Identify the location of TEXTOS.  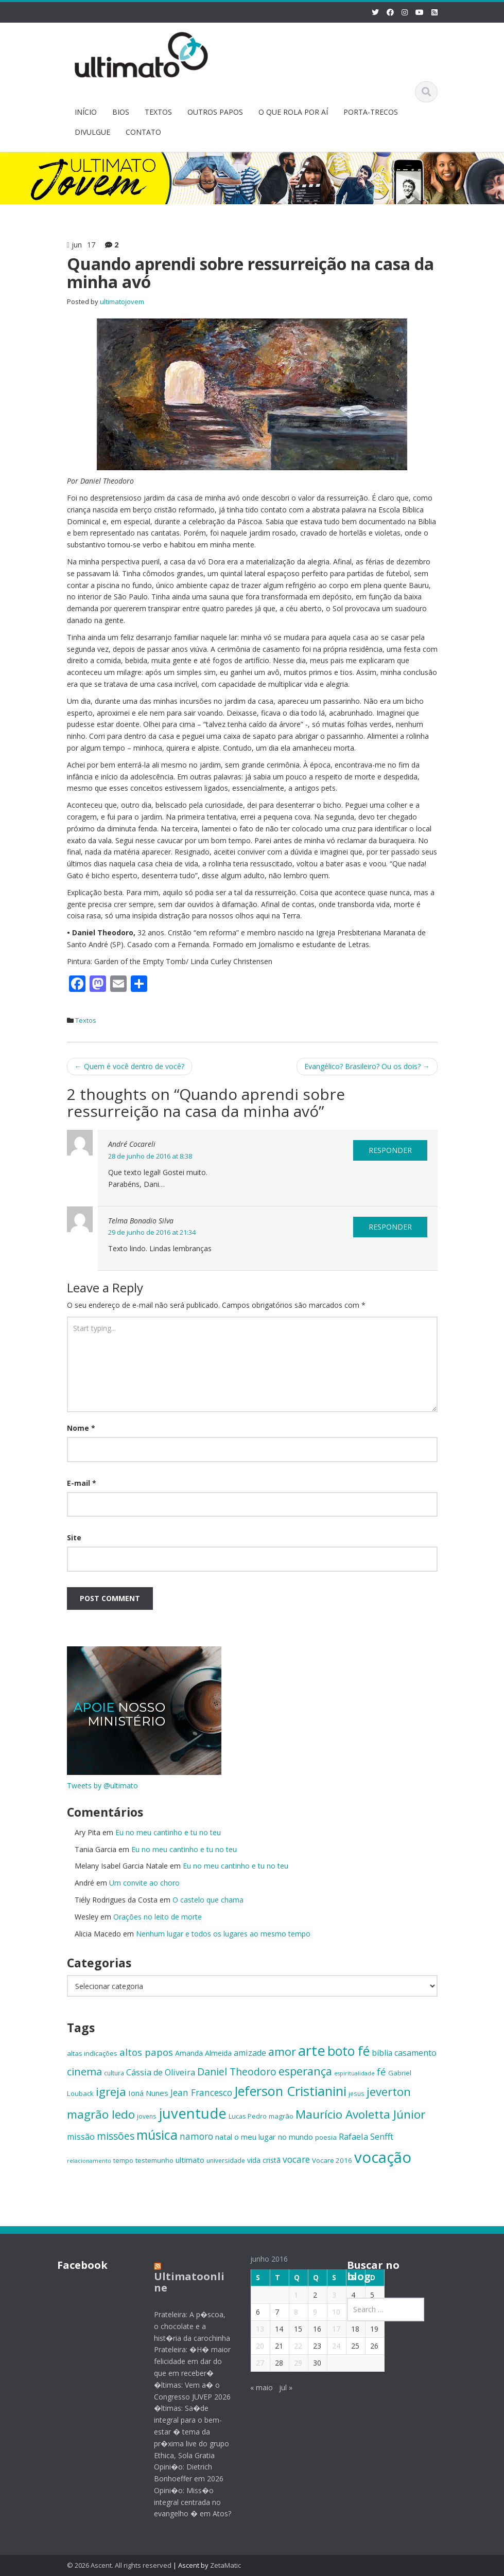
(158, 112).